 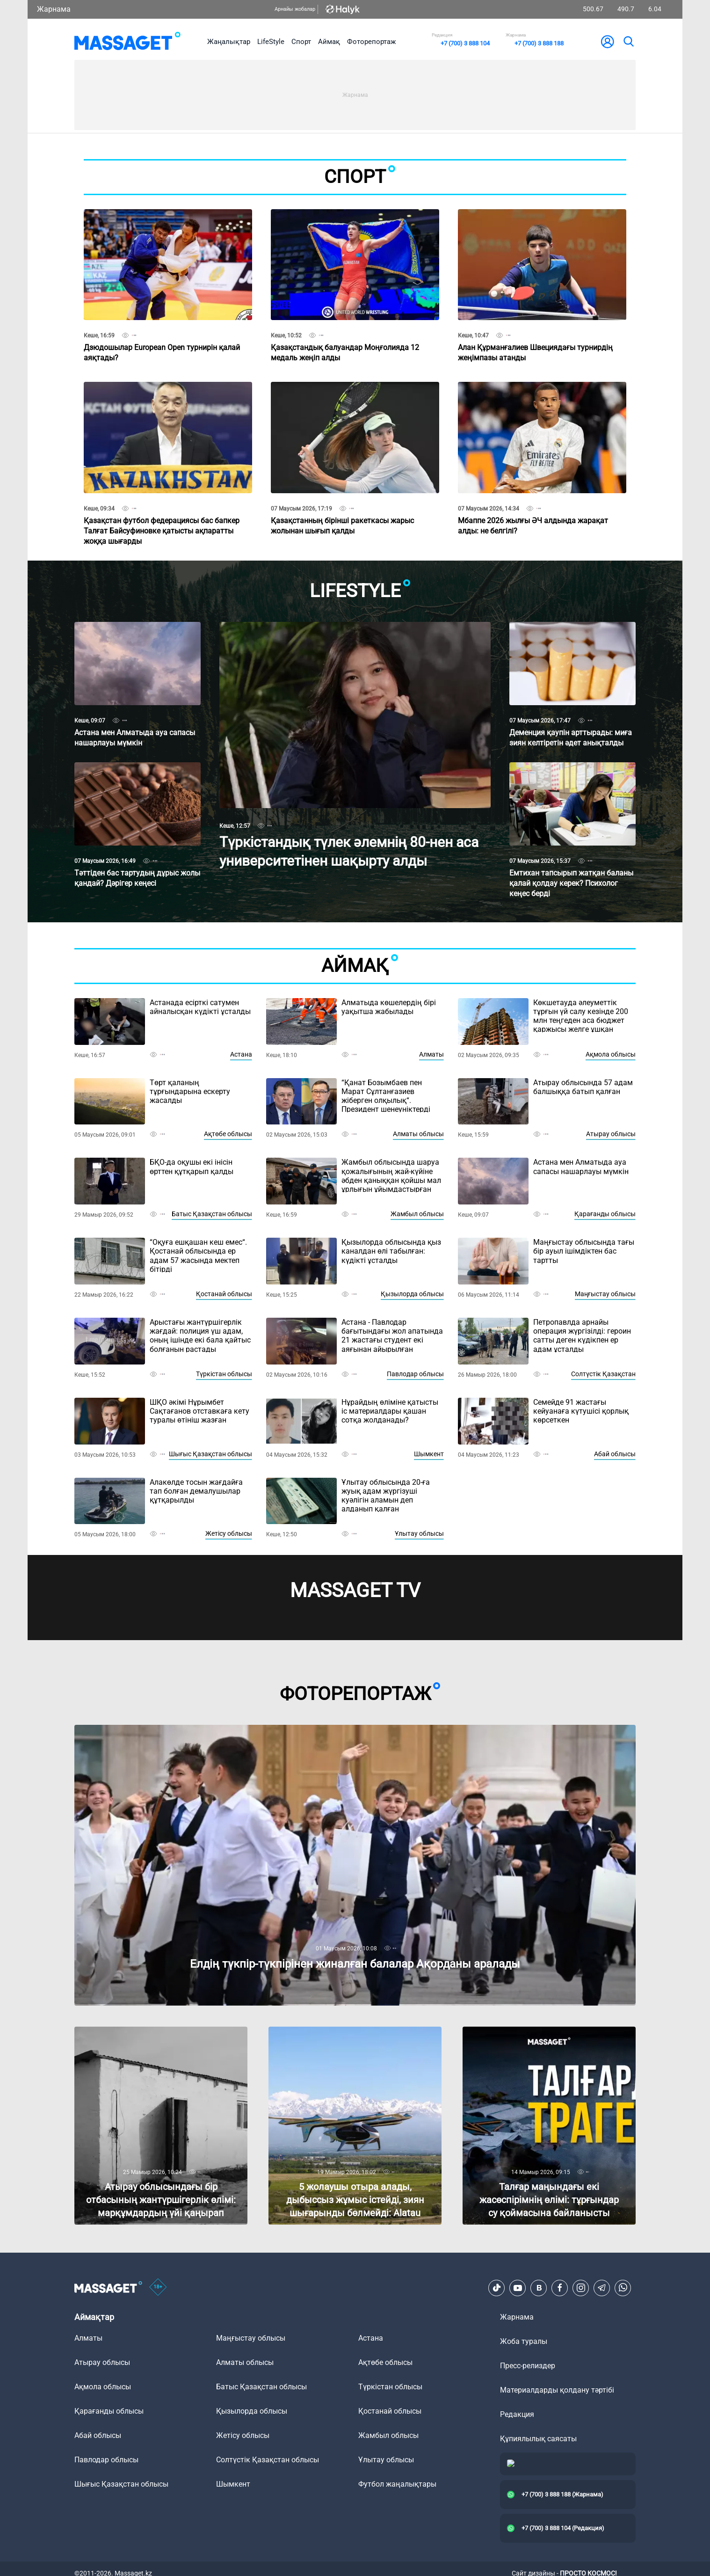 What do you see at coordinates (127, 41) in the screenshot?
I see `[logo]` at bounding box center [127, 41].